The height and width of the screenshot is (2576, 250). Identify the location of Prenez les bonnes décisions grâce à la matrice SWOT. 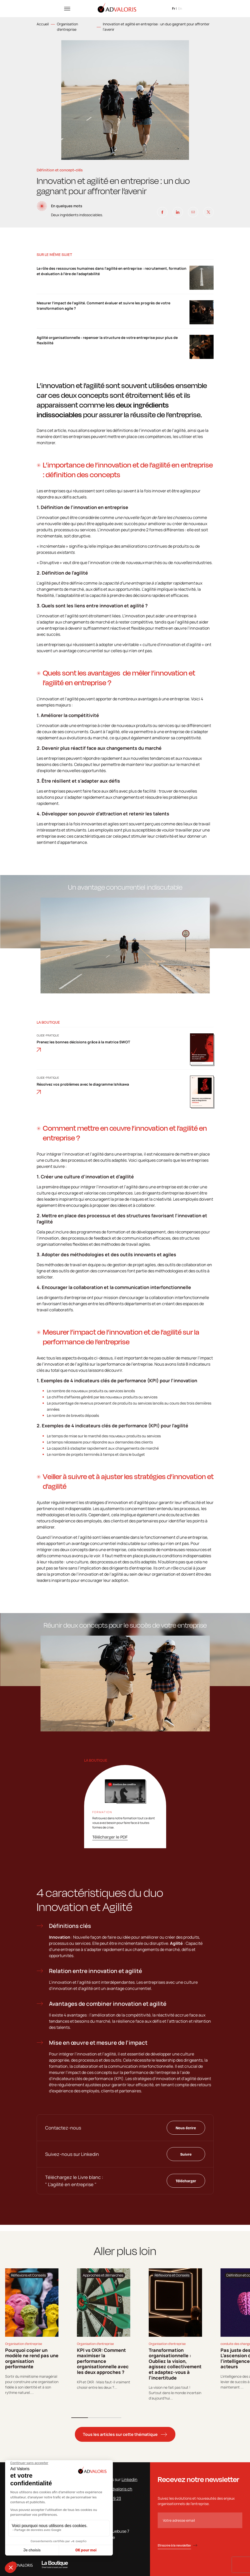
(83, 1046).